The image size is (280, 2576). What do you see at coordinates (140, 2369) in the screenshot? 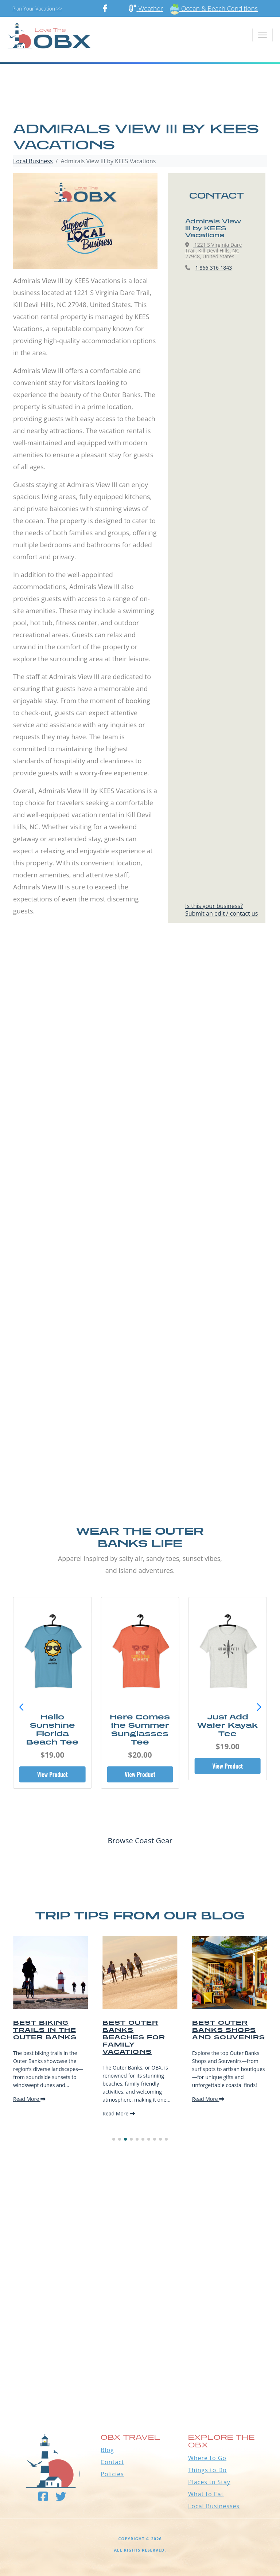
I see `Outer Banks WEATHER` at bounding box center [140, 2369].